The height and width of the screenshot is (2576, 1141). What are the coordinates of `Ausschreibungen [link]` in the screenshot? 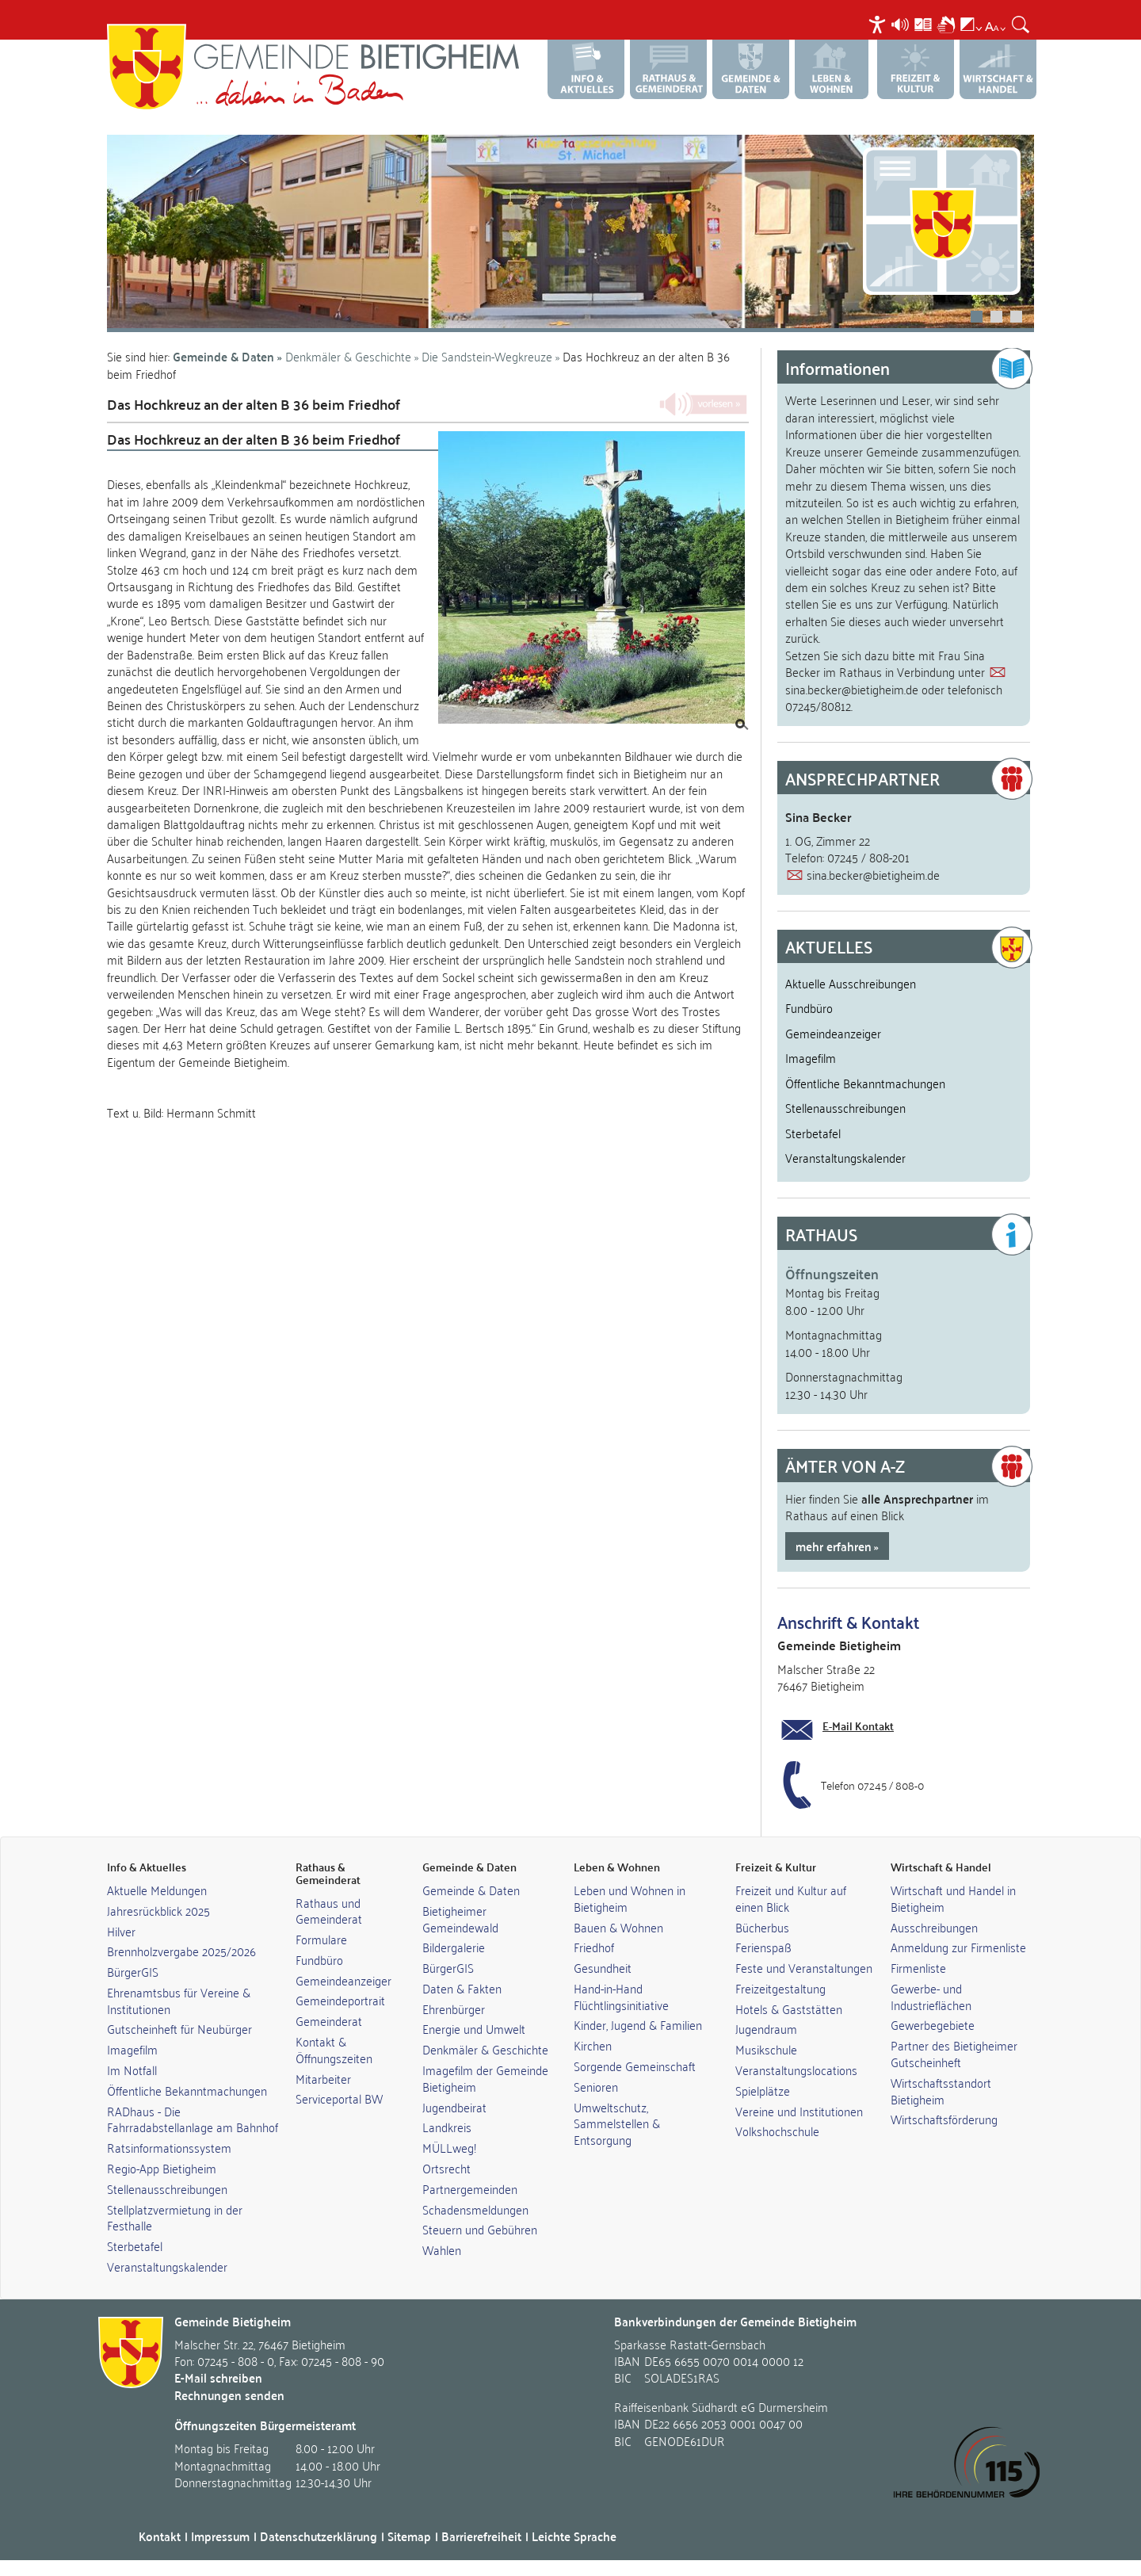 It's located at (934, 1927).